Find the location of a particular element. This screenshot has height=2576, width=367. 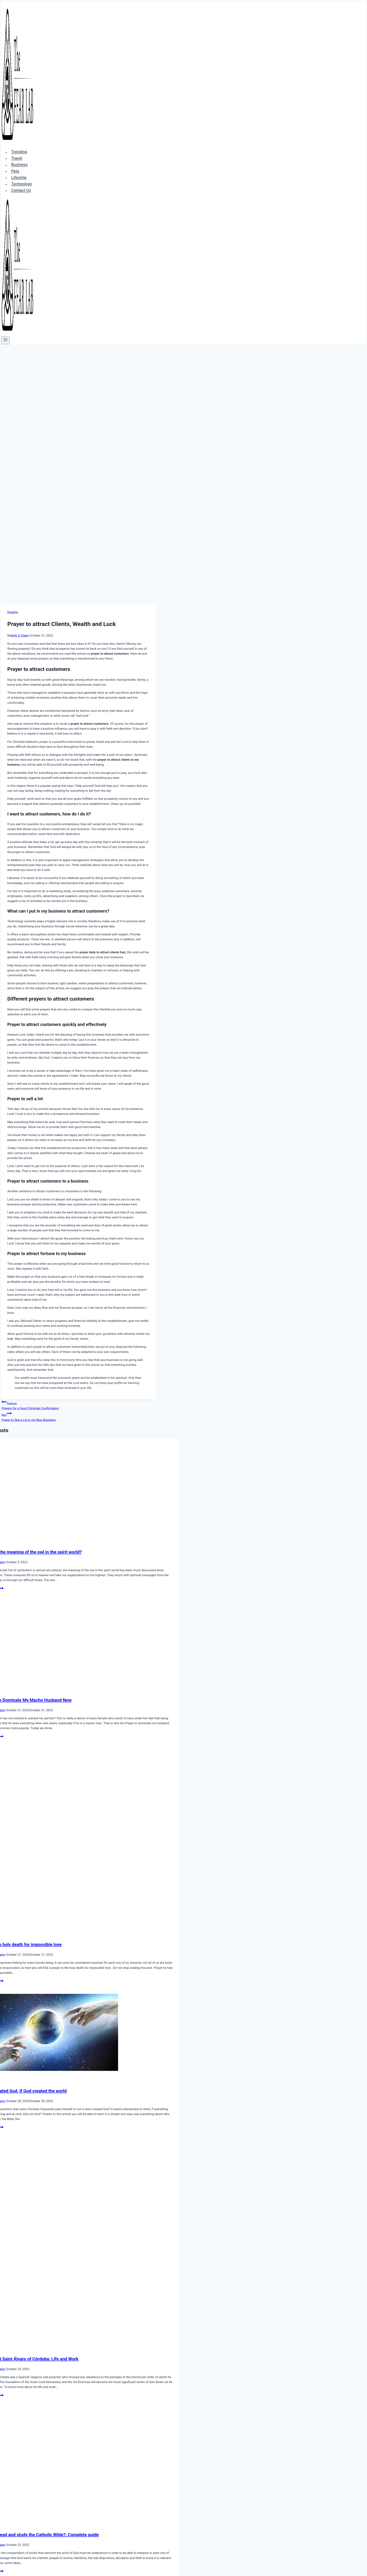

Dreams is located at coordinates (12, 612).